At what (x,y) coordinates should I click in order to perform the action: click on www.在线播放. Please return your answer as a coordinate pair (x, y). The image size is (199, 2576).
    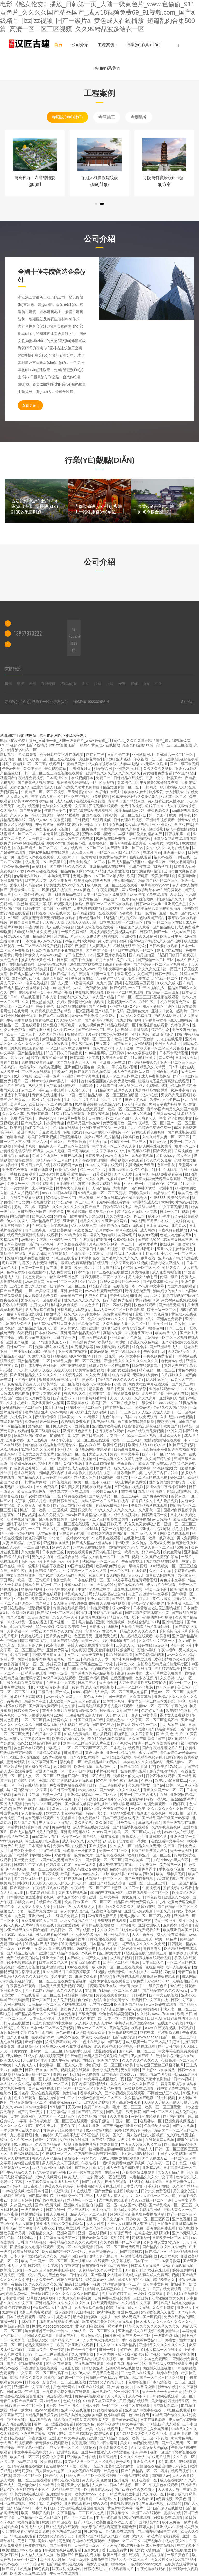
    Looking at the image, I should click on (117, 1156).